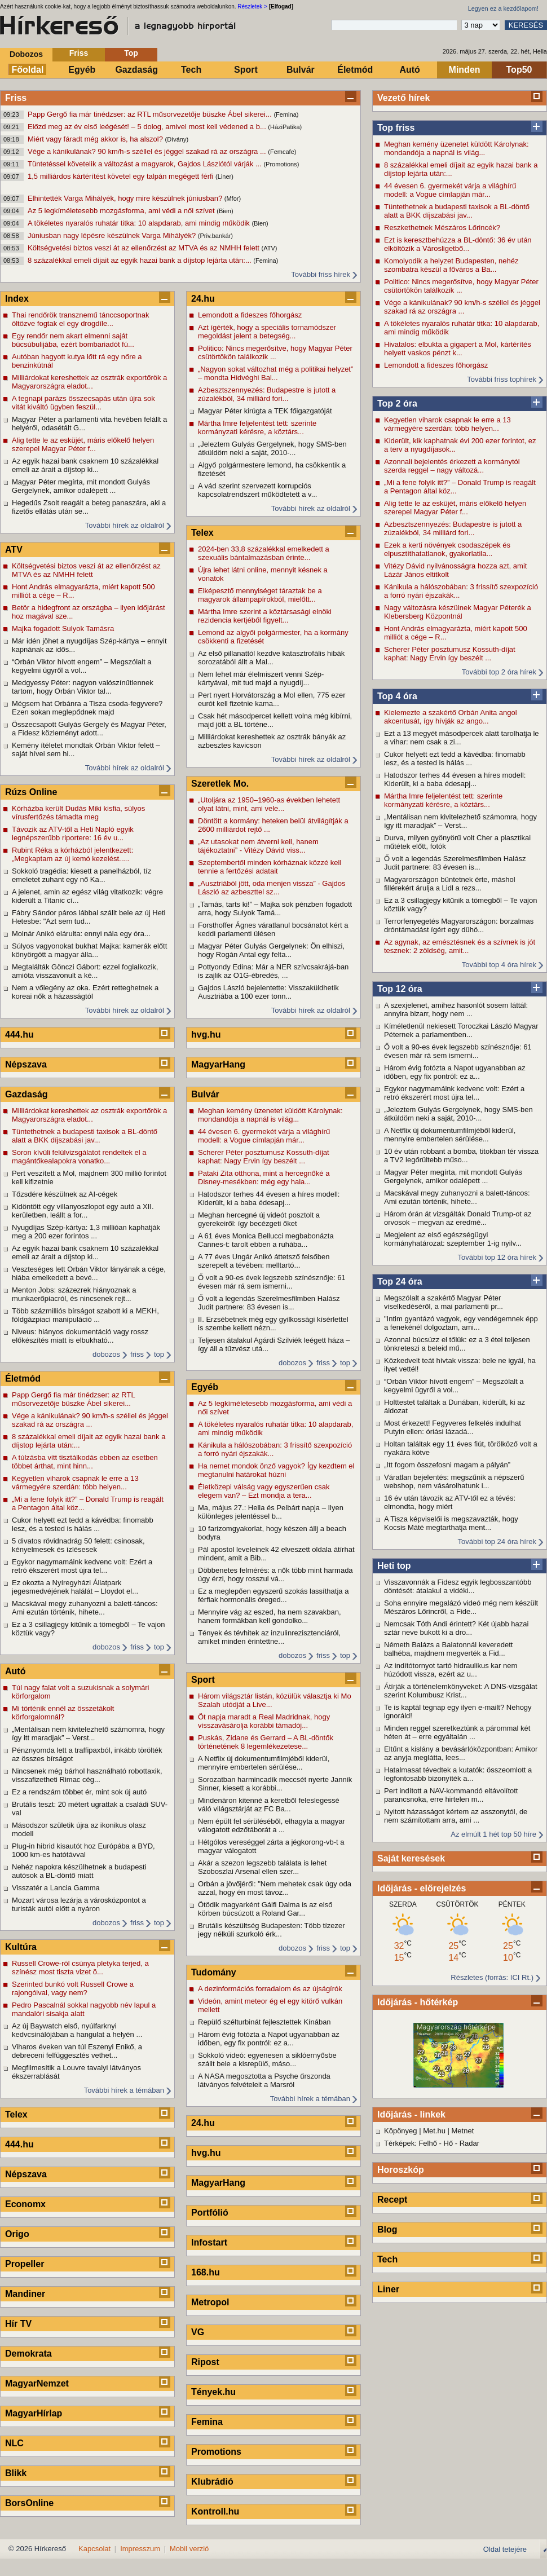  Describe the element at coordinates (454, 1092) in the screenshot. I see `Egykor nagymamáink kedvenc volt: Ezért a retró ékszerért most újra tel...` at that location.